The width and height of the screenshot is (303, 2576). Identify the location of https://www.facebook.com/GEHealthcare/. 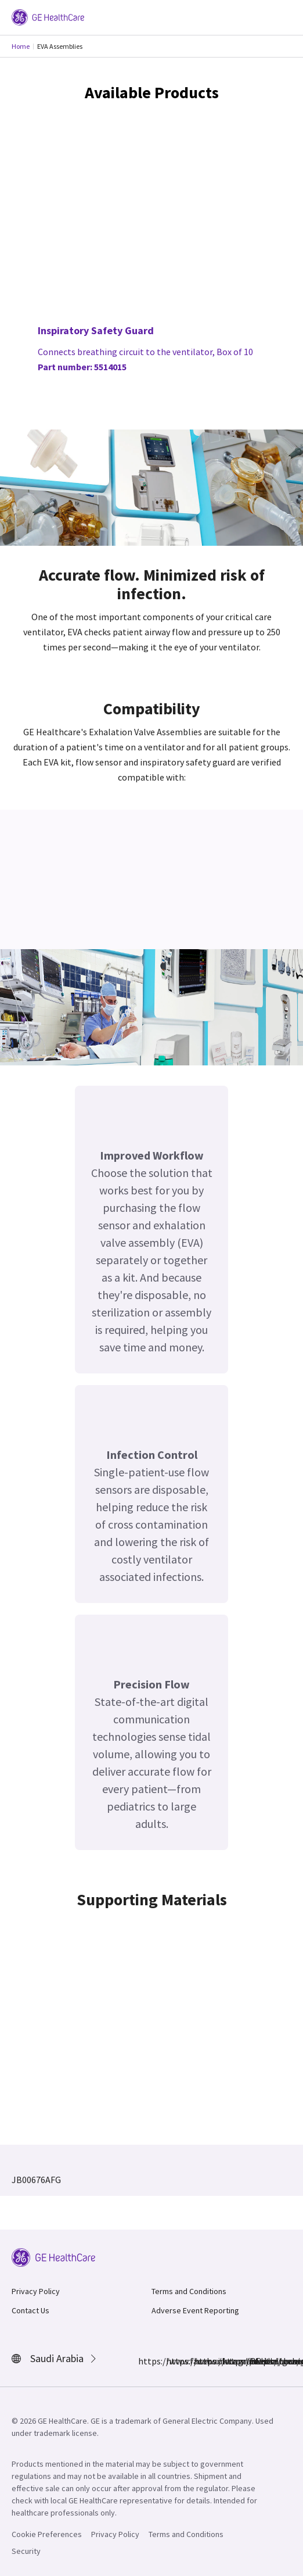
(145, 2361).